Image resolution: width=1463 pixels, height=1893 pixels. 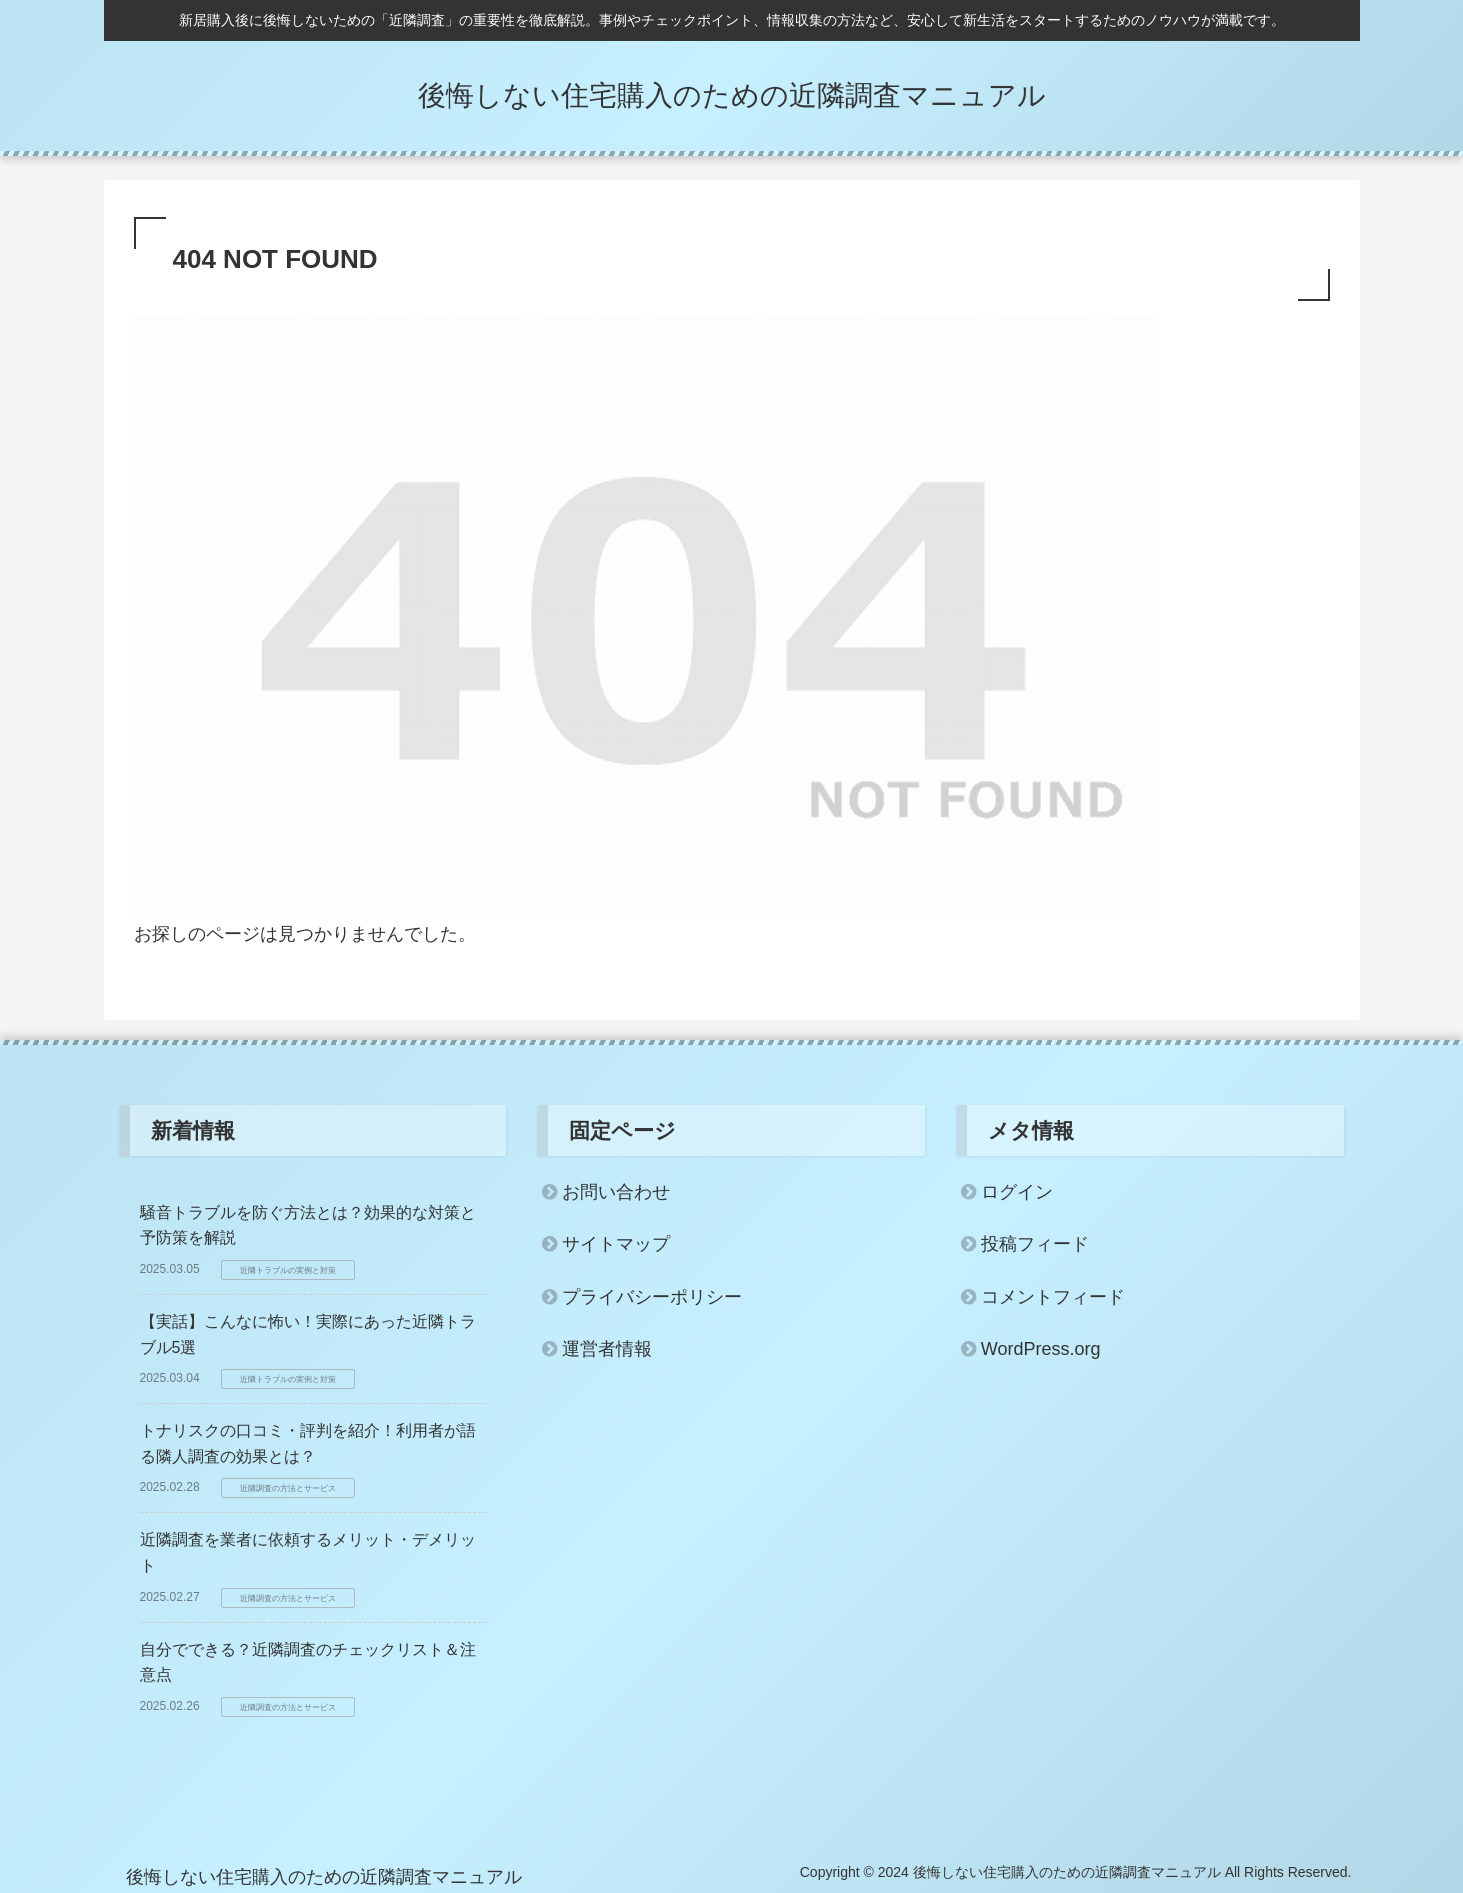 I want to click on サイトマップ, so click(x=616, y=1244).